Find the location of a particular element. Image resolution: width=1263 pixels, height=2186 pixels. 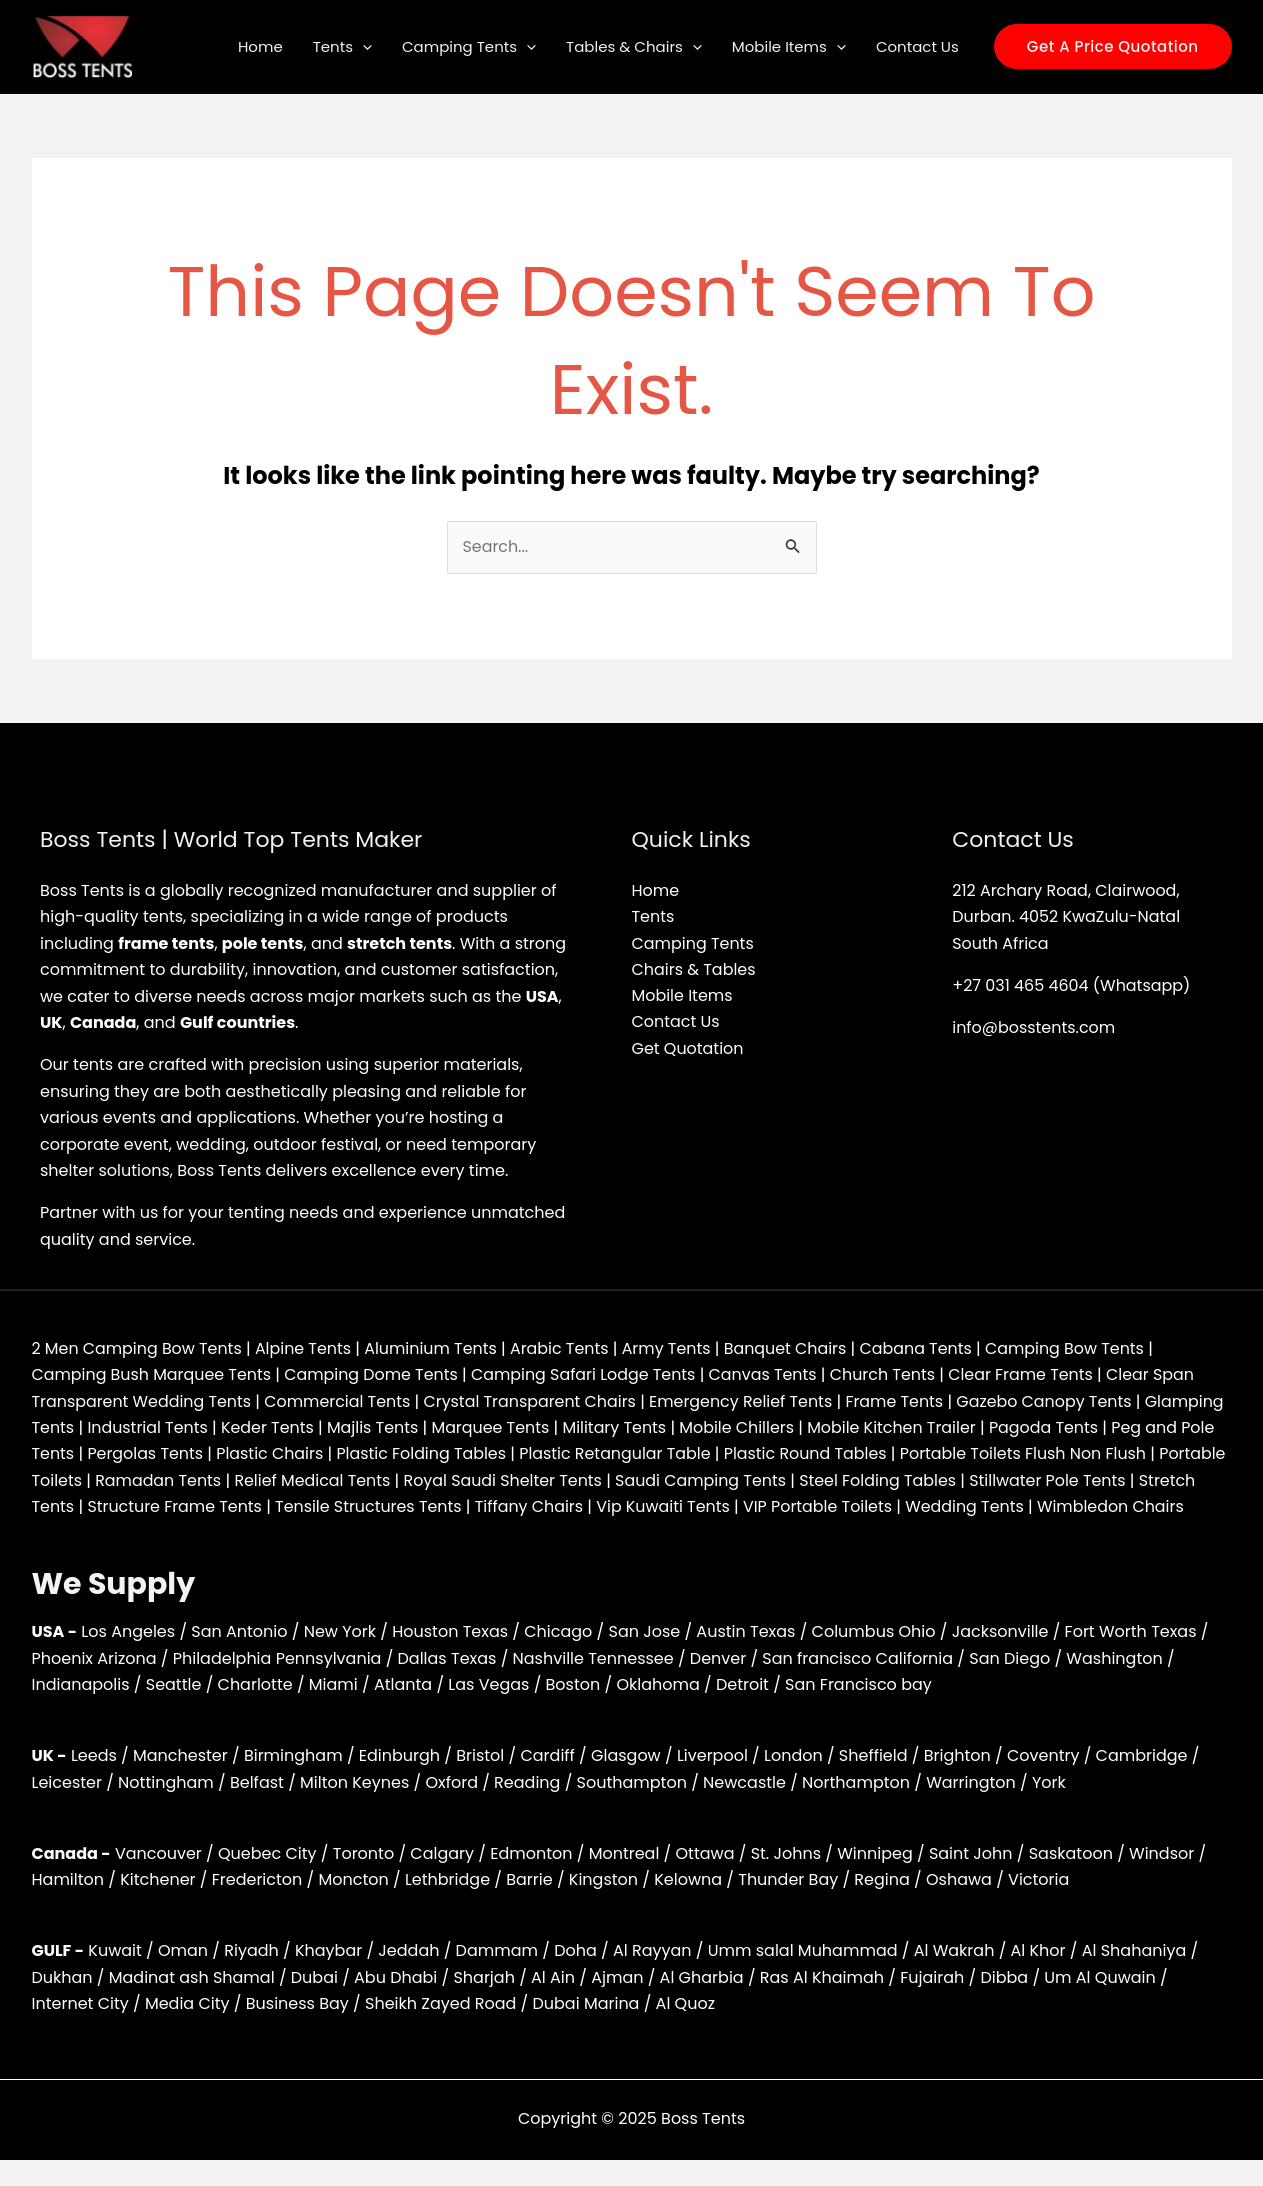

Tables & Chairs is located at coordinates (634, 47).